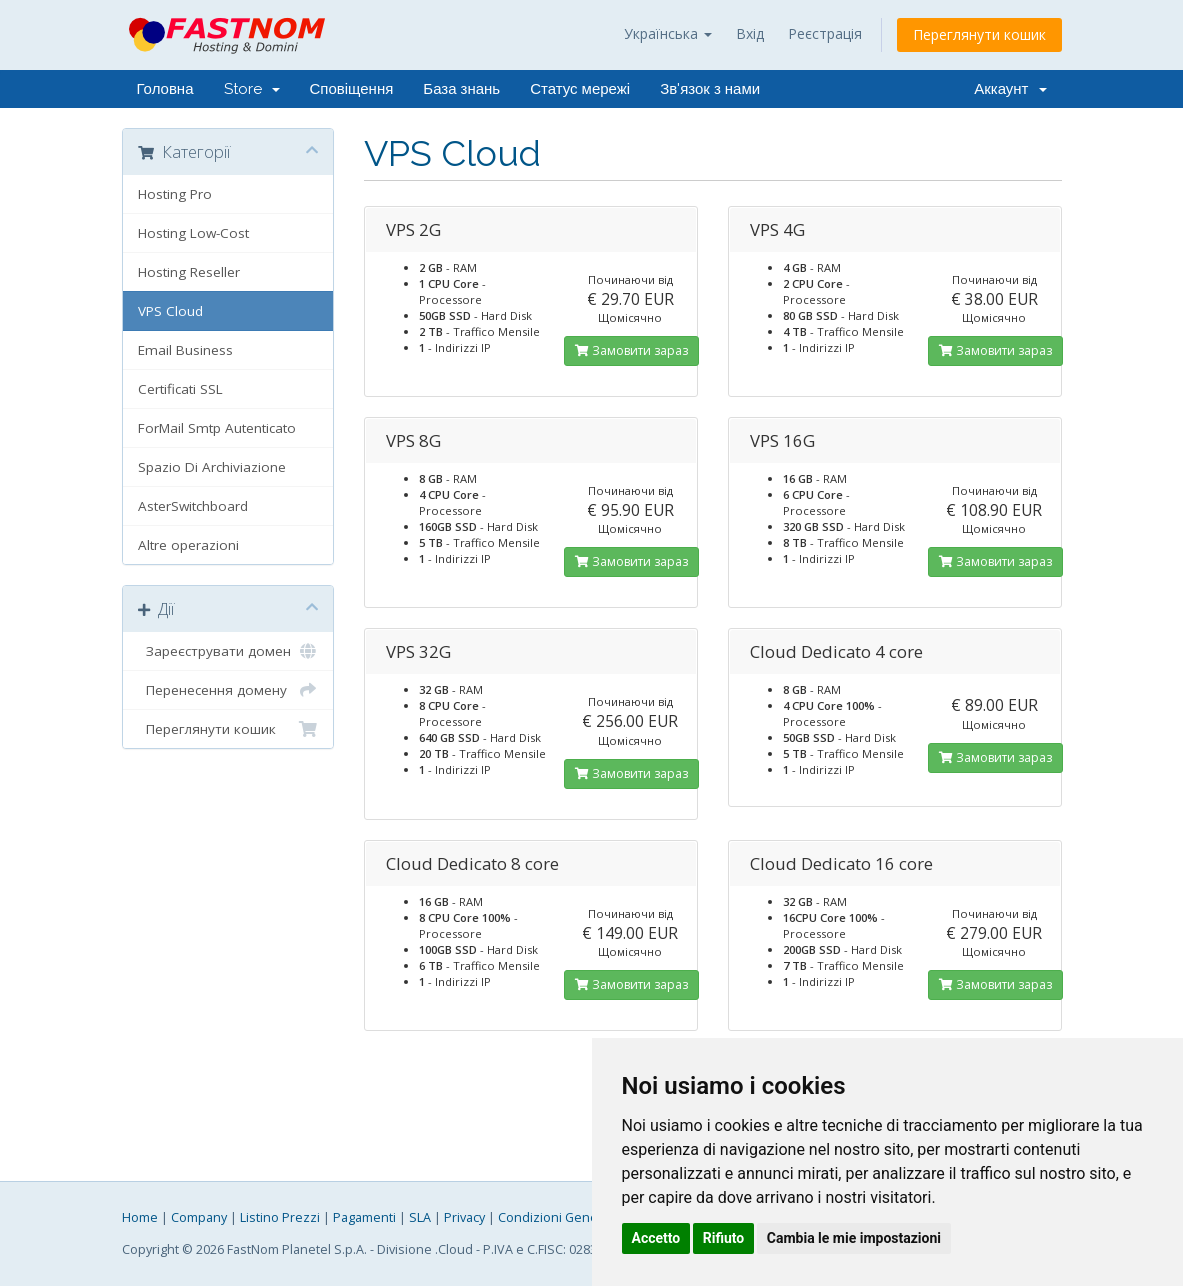 This screenshot has height=1286, width=1183. Describe the element at coordinates (557, 1217) in the screenshot. I see `Condizioni Generali` at that location.